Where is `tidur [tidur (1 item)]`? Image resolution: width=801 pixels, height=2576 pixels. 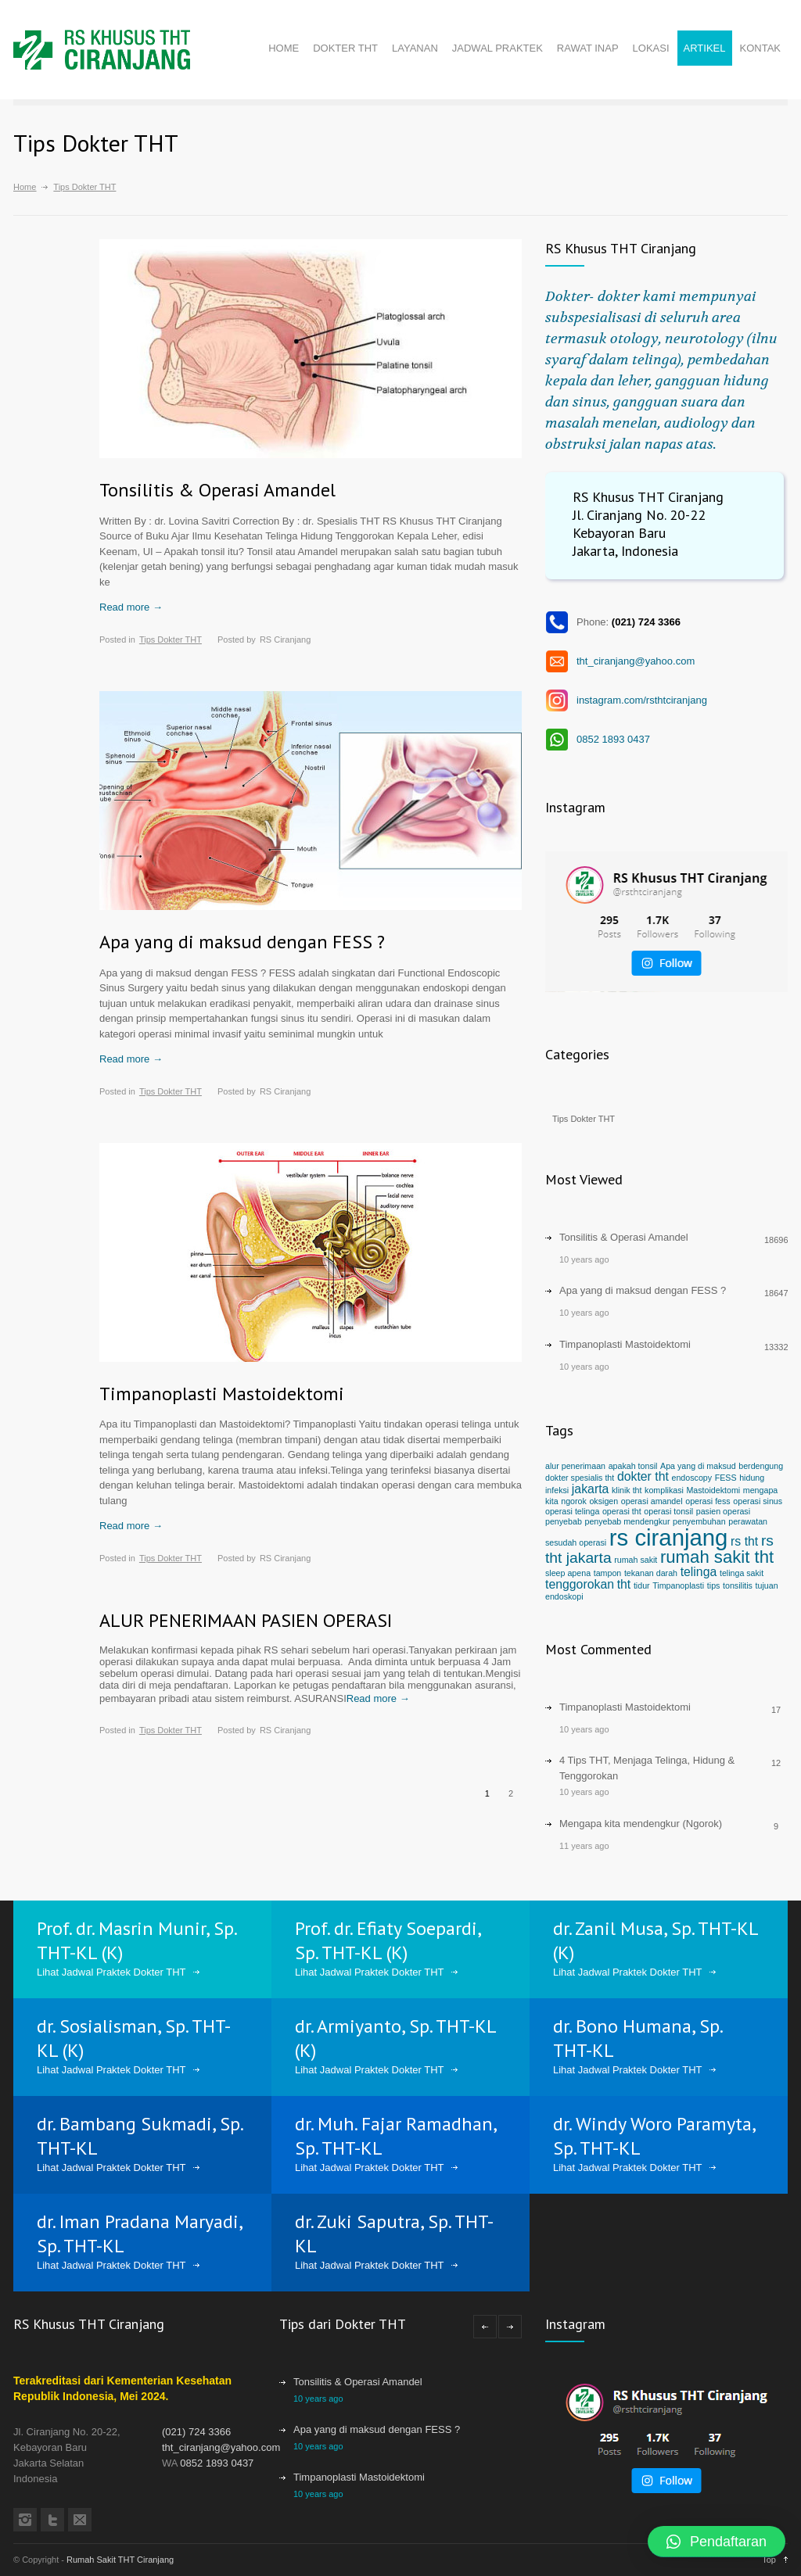
tidur [tidur (1 item)] is located at coordinates (642, 1585).